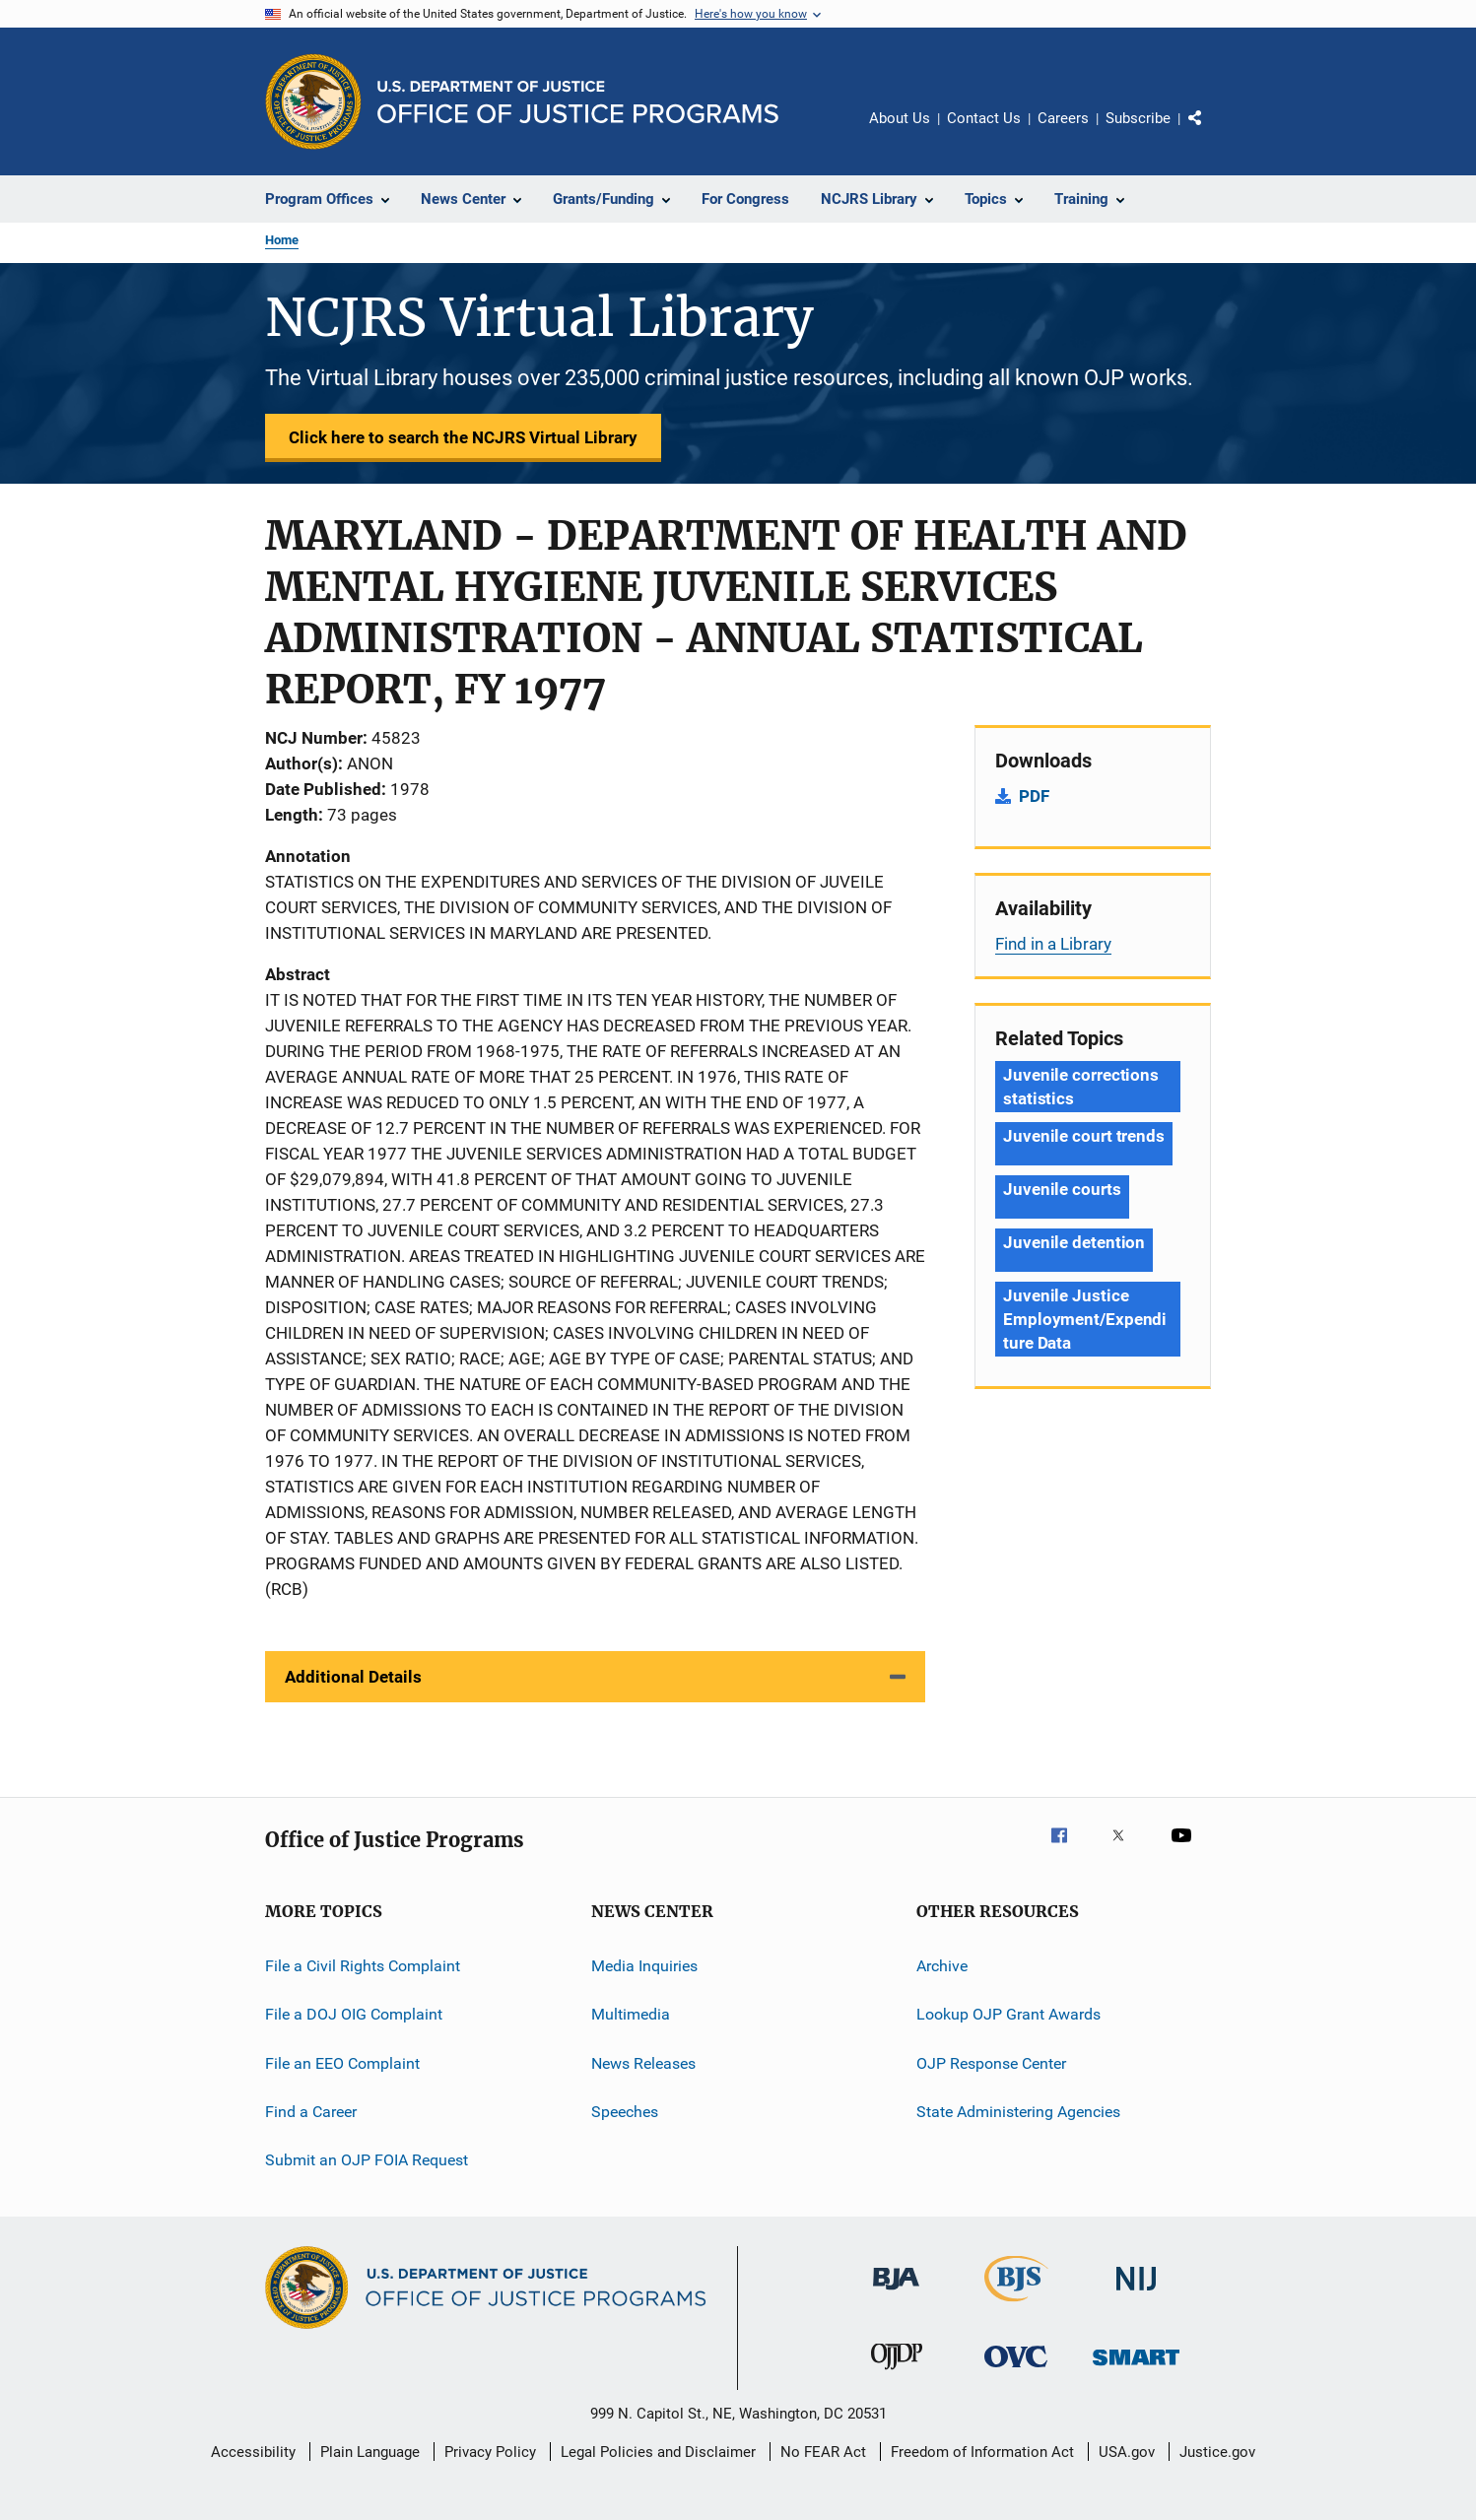  What do you see at coordinates (899, 118) in the screenshot?
I see `About Us` at bounding box center [899, 118].